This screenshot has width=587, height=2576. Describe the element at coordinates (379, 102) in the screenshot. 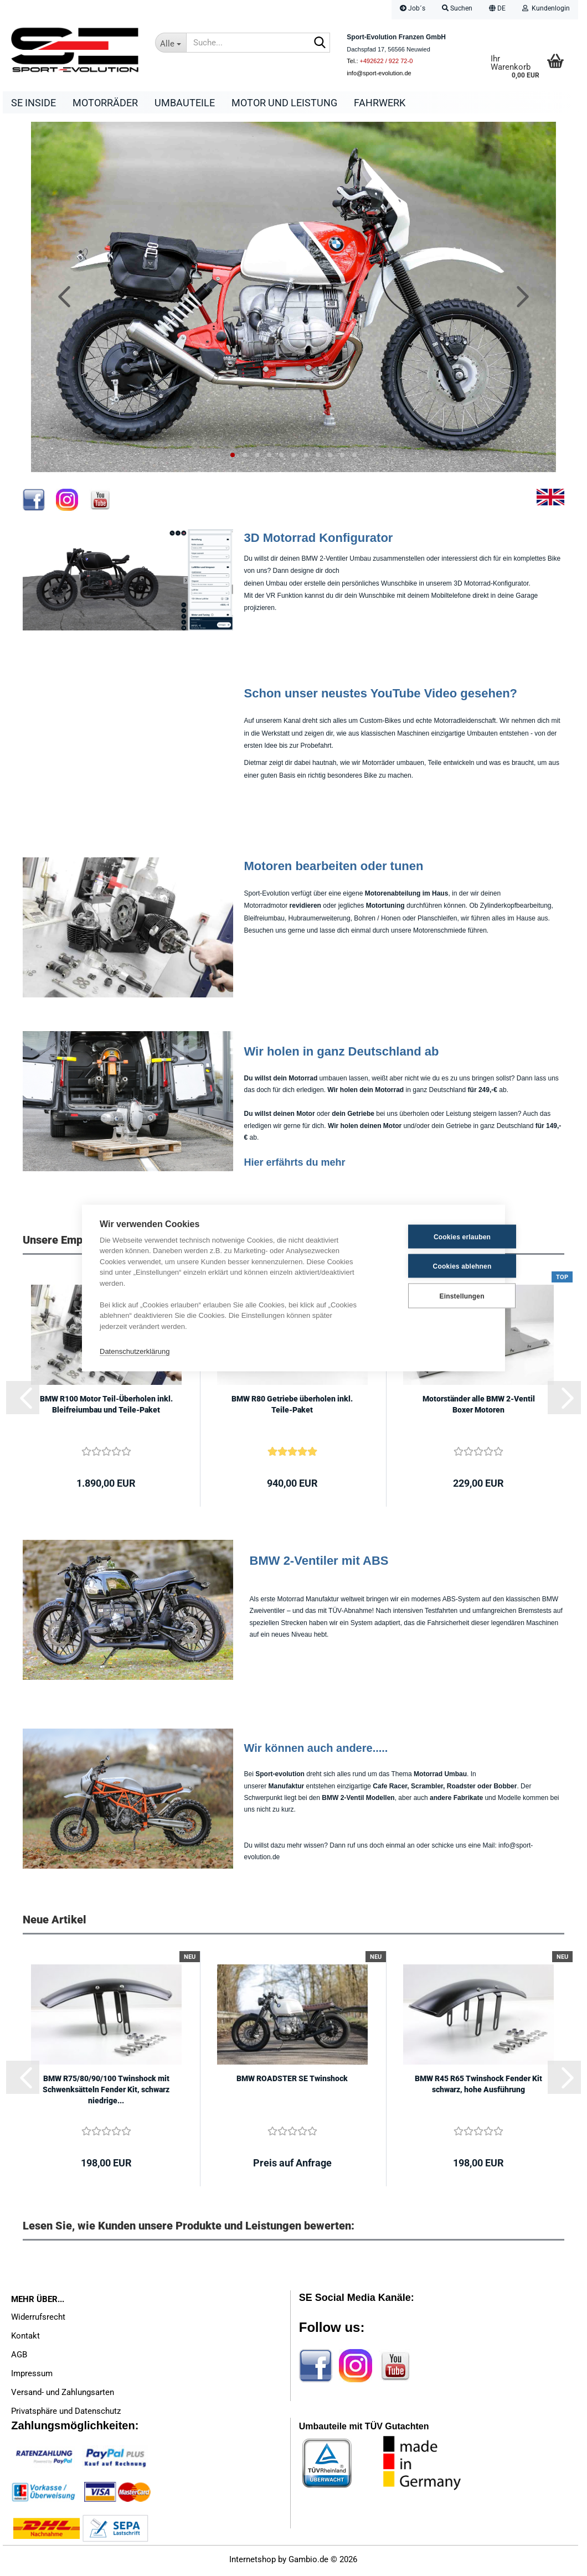

I see `Fahrwerk` at that location.